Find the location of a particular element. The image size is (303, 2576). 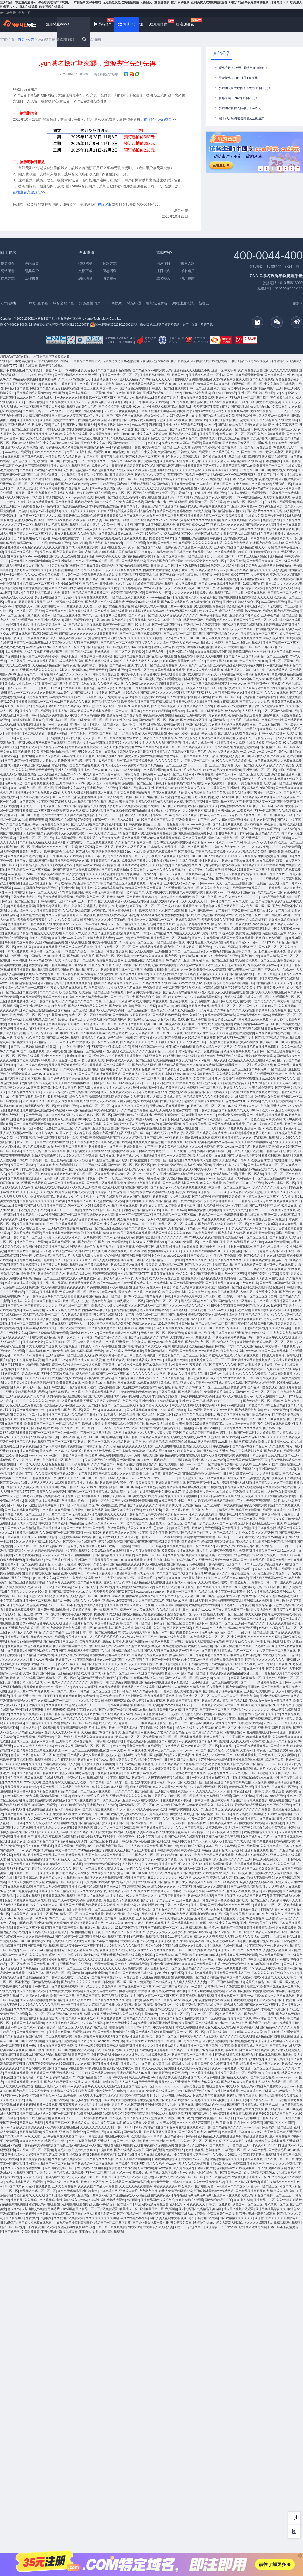

综合一区无套内射中文字幕 is located at coordinates (250, 1301).